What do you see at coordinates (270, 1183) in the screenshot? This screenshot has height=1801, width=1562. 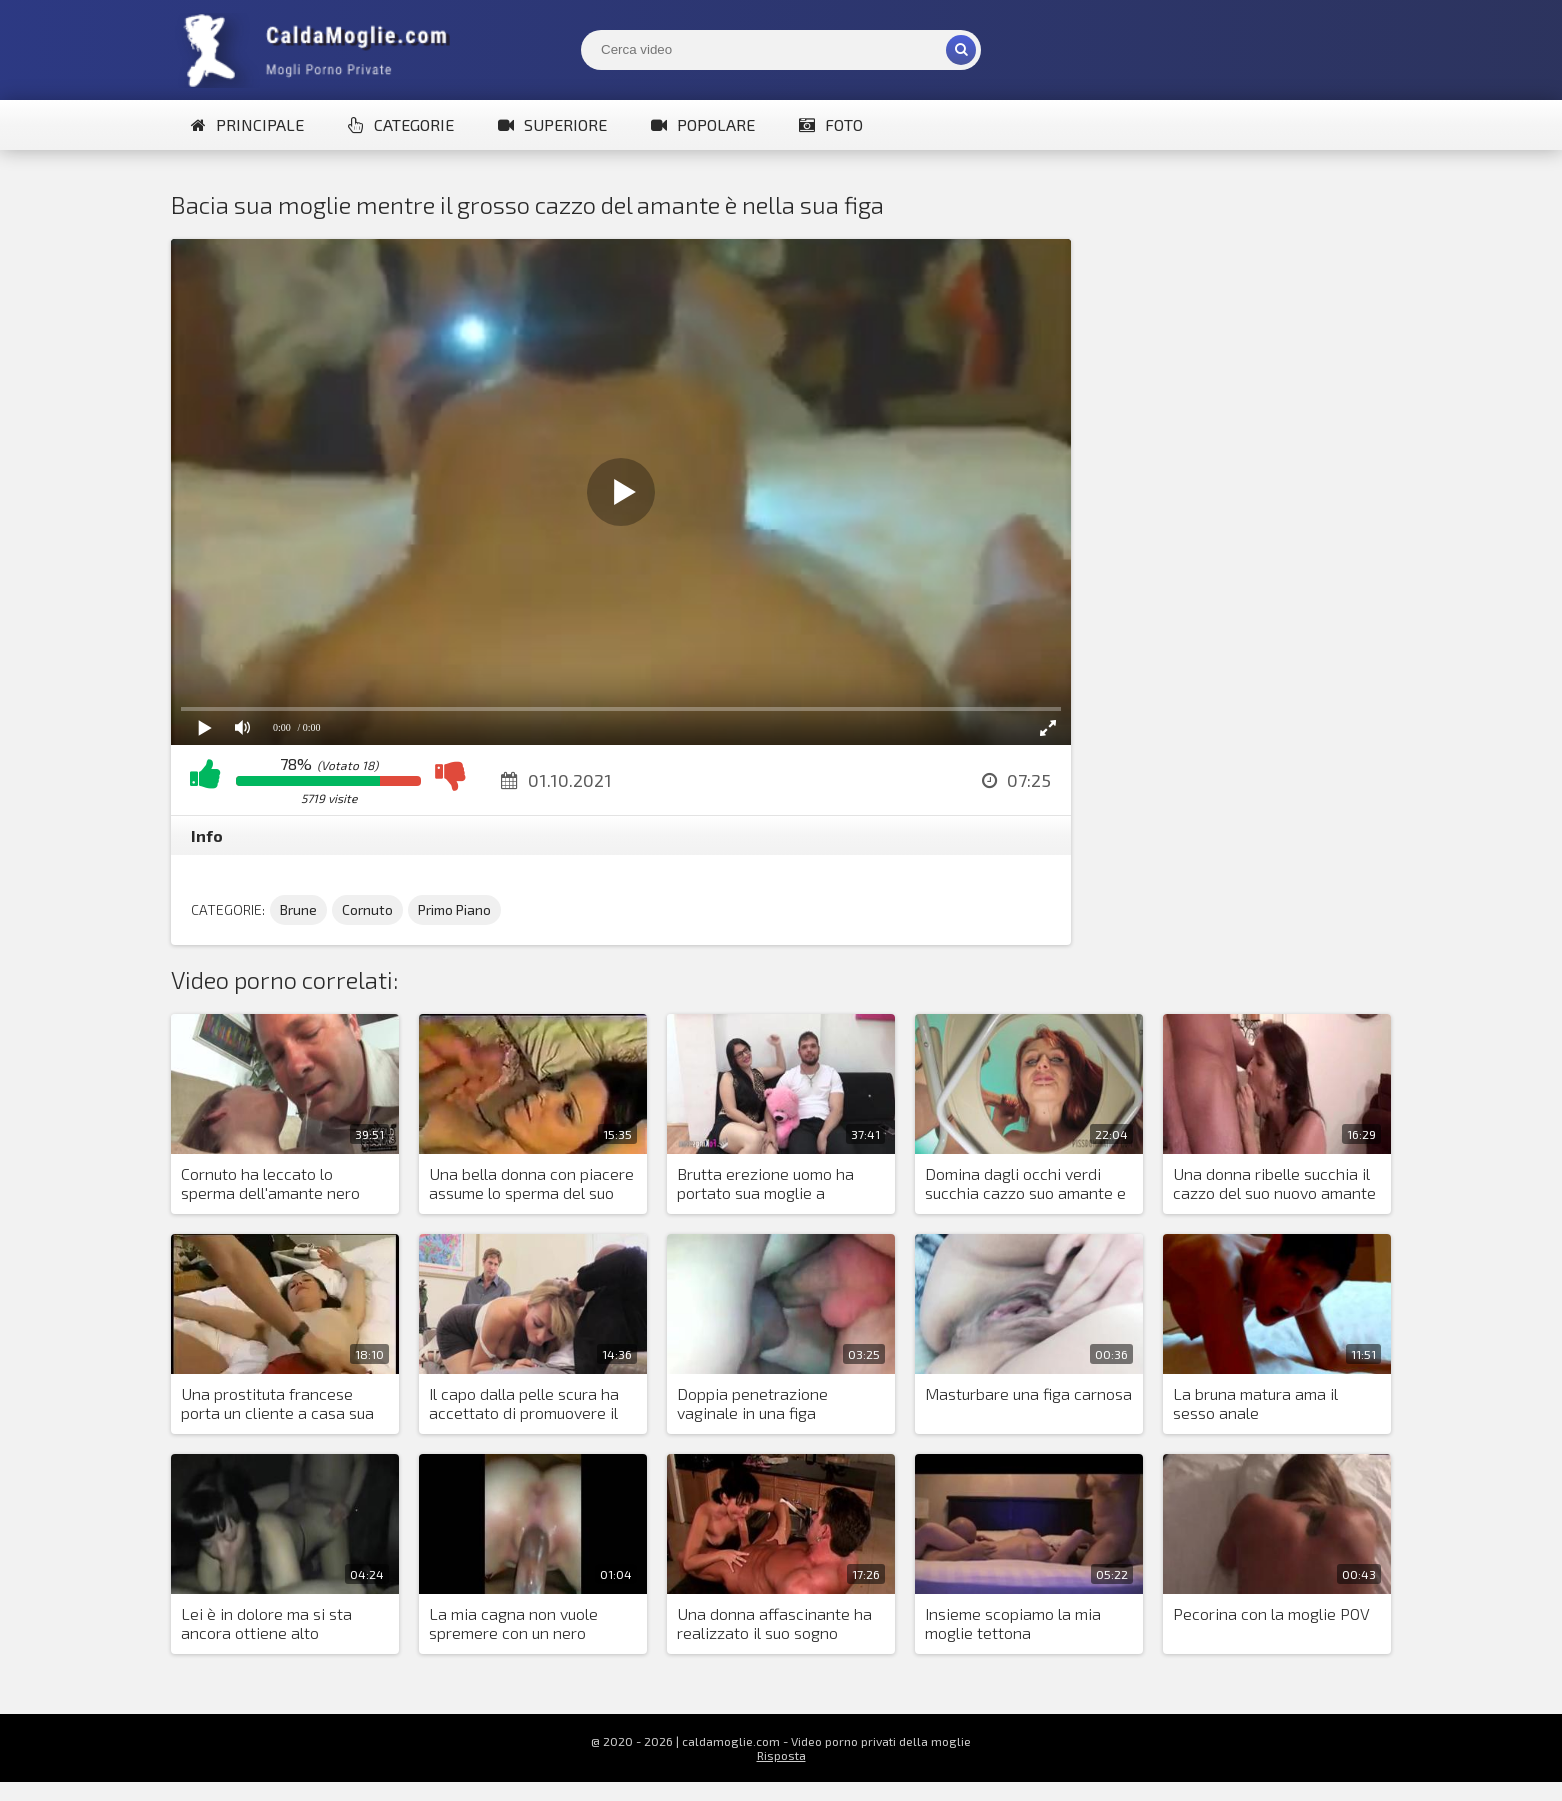 I see `Cornuto ha leccato lo sperma dell'amante nero` at bounding box center [270, 1183].